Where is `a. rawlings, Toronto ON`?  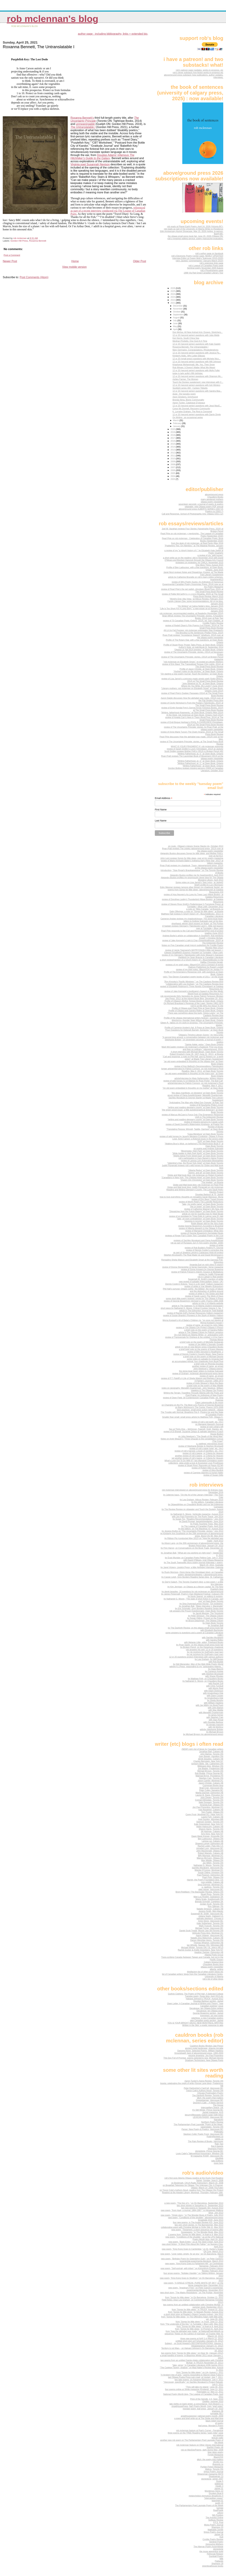 a. rawlings, Toronto ON is located at coordinates (212, 1887).